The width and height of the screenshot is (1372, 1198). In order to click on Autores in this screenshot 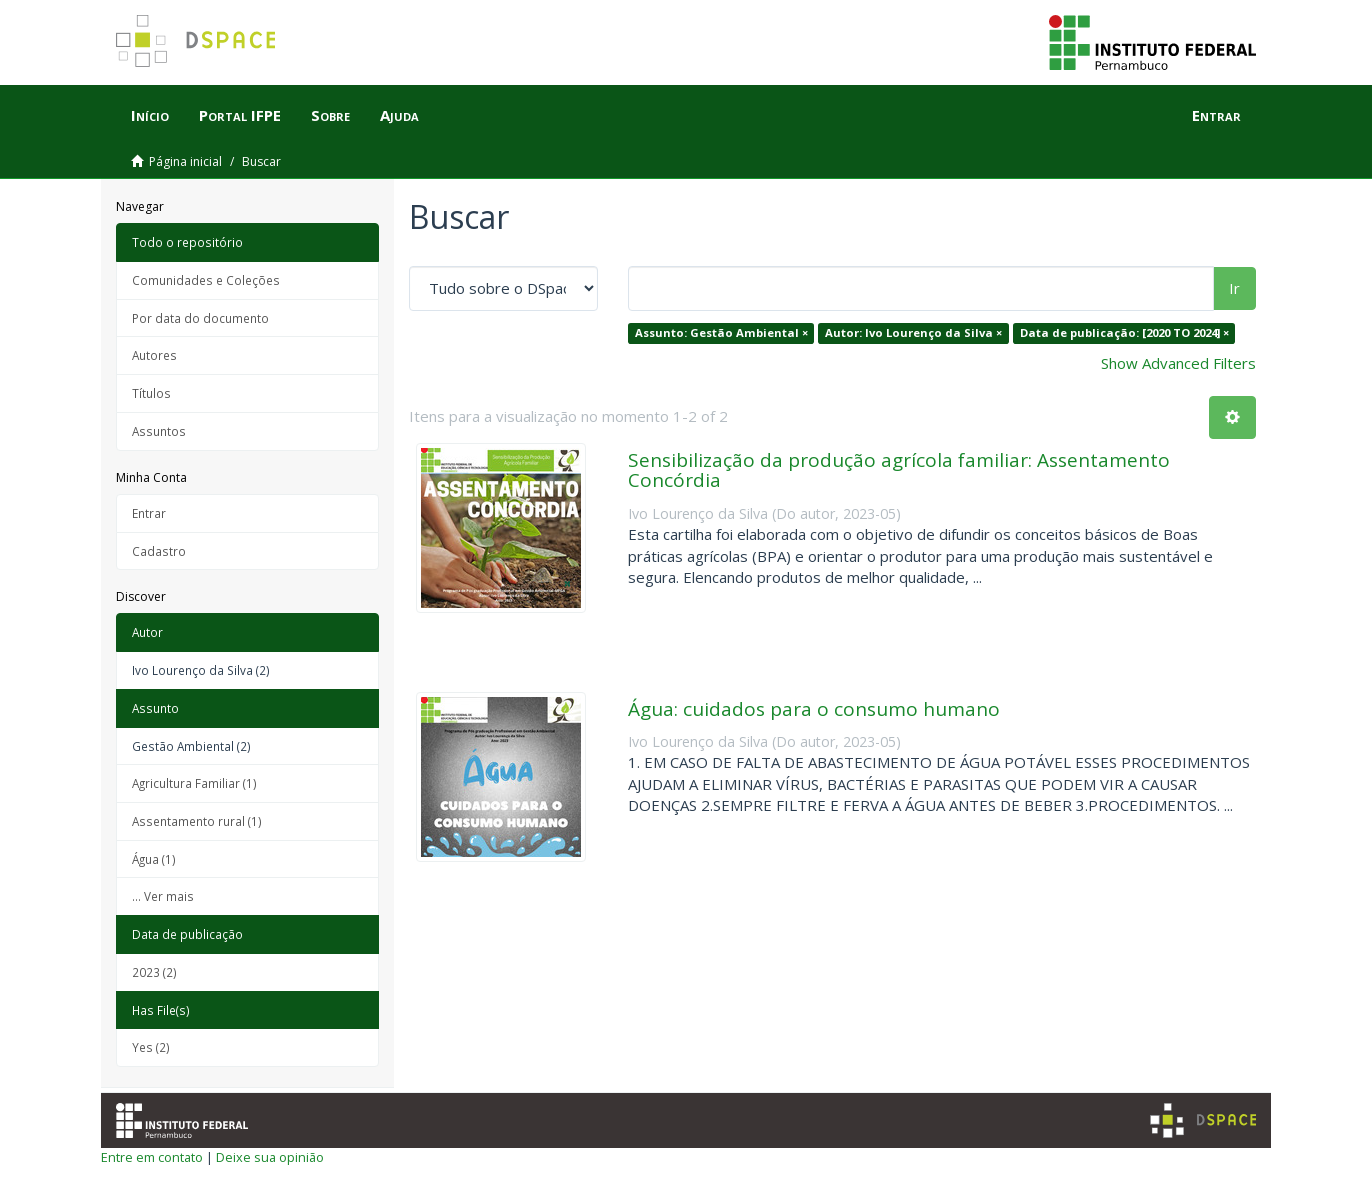, I will do `click(154, 355)`.